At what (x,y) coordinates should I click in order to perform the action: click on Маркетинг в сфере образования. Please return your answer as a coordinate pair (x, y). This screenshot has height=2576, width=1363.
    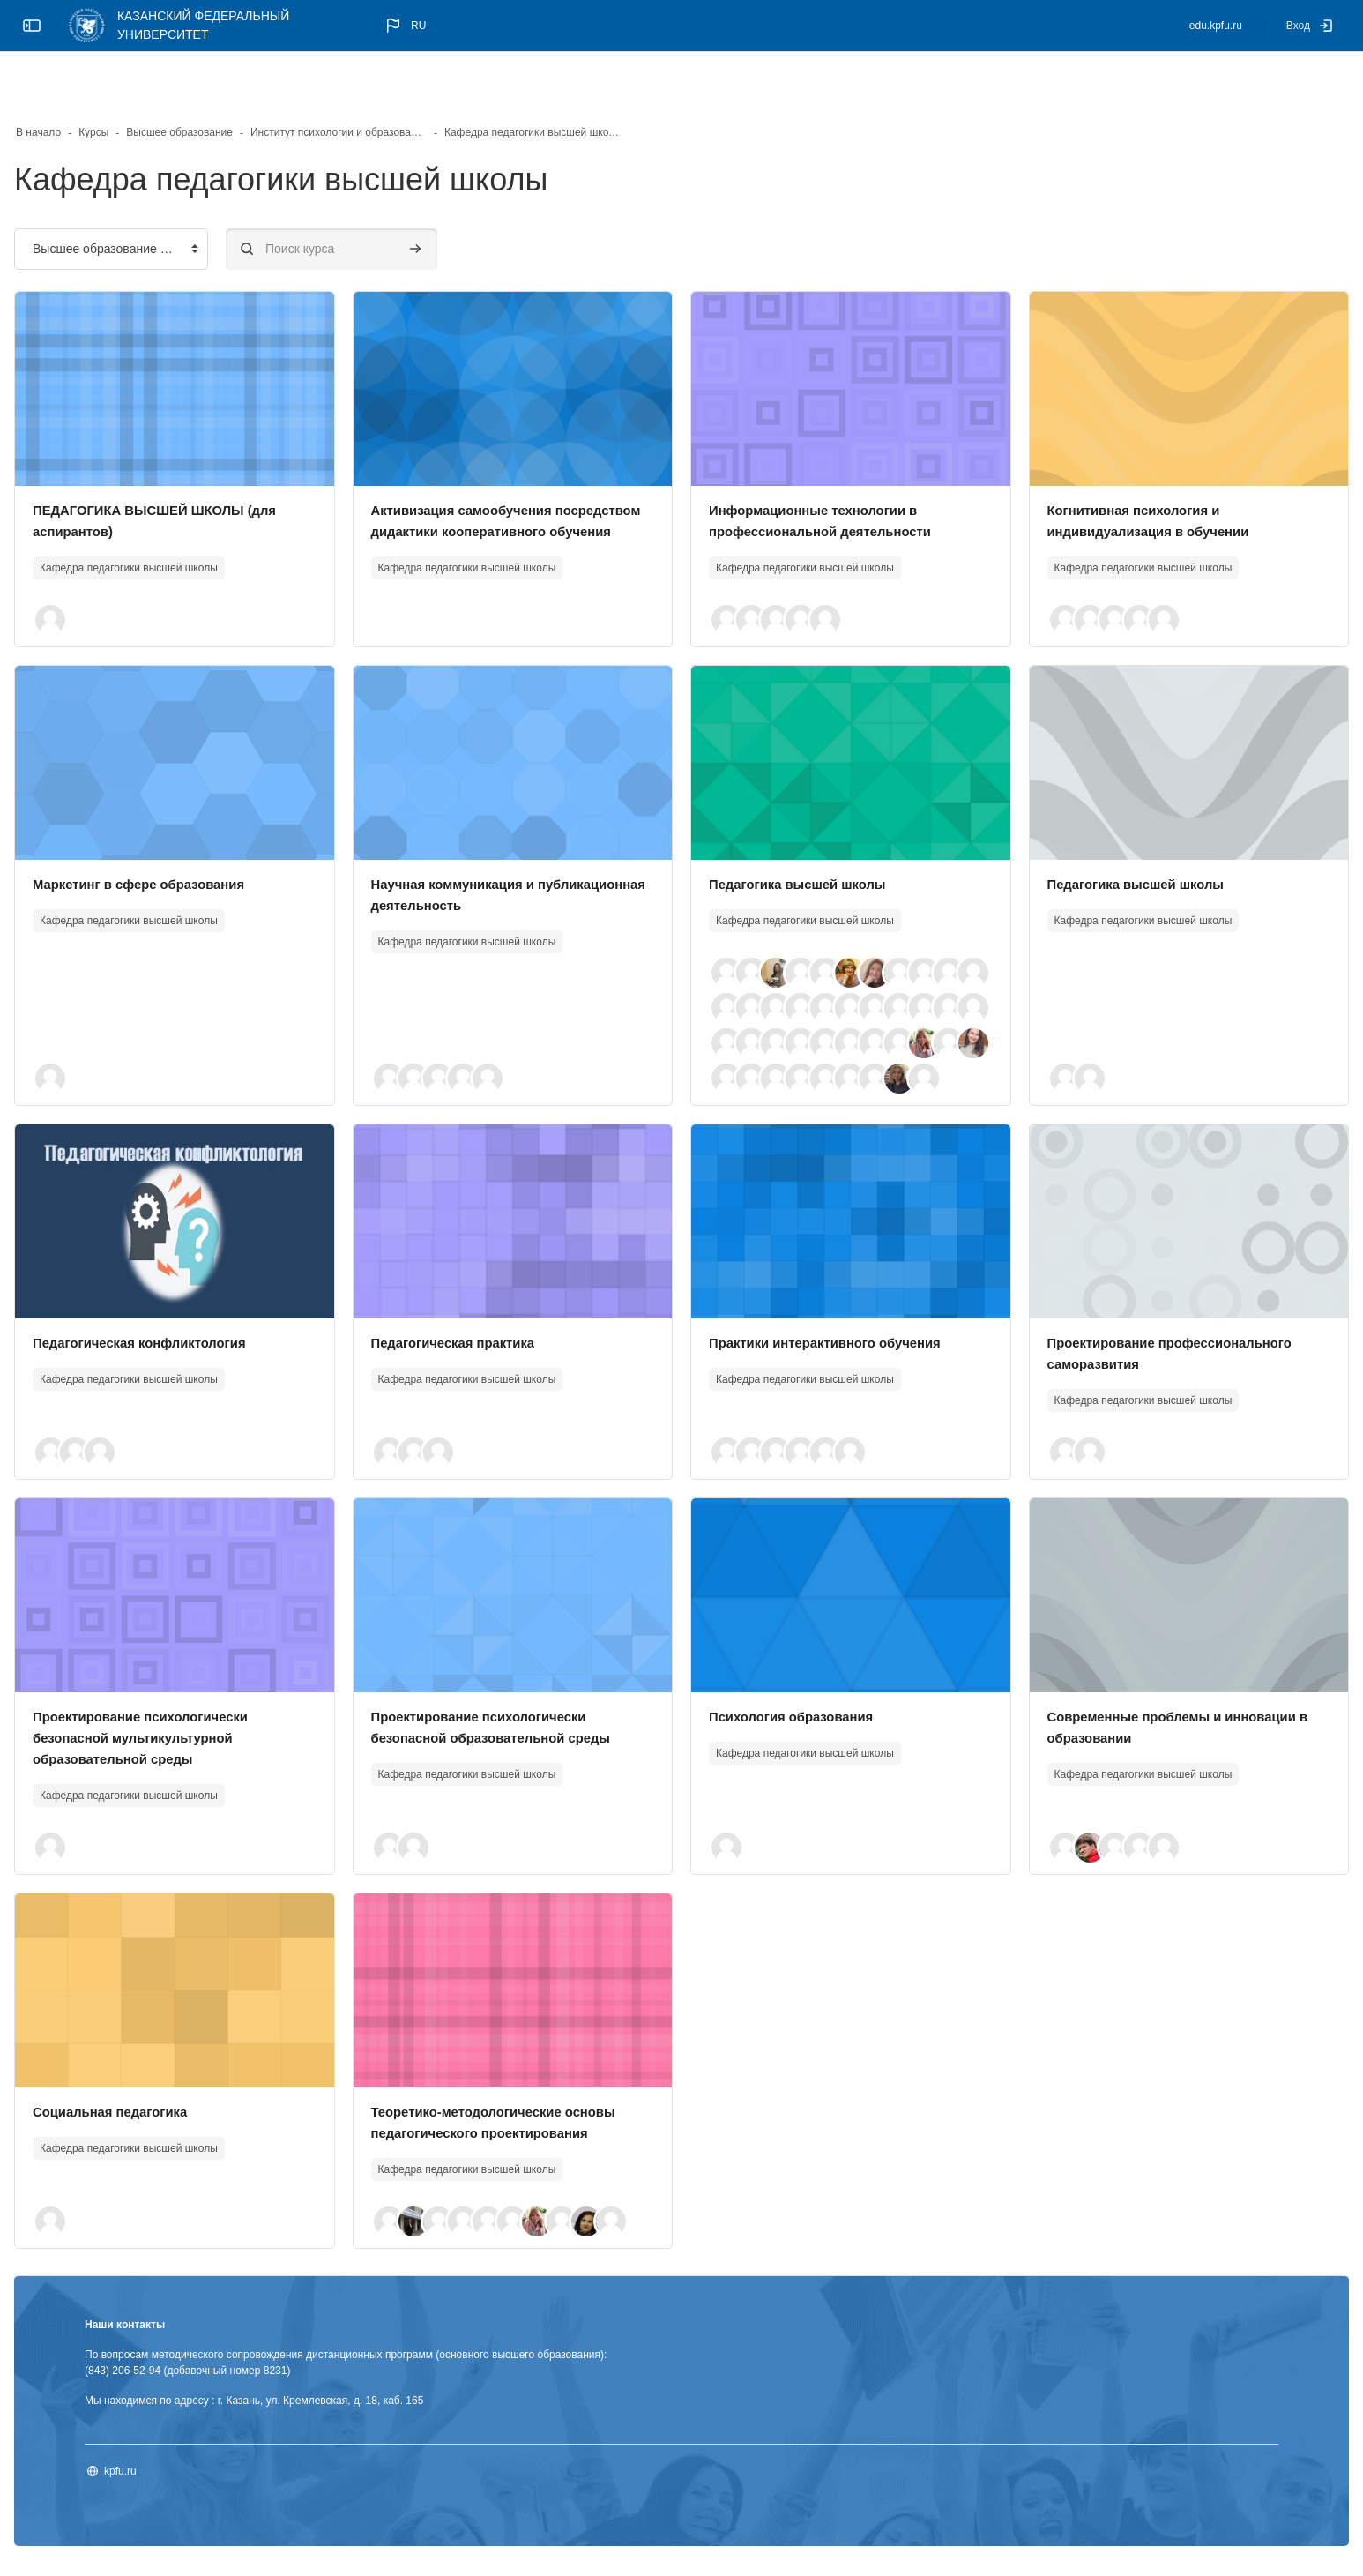
    Looking at the image, I should click on (203, 831).